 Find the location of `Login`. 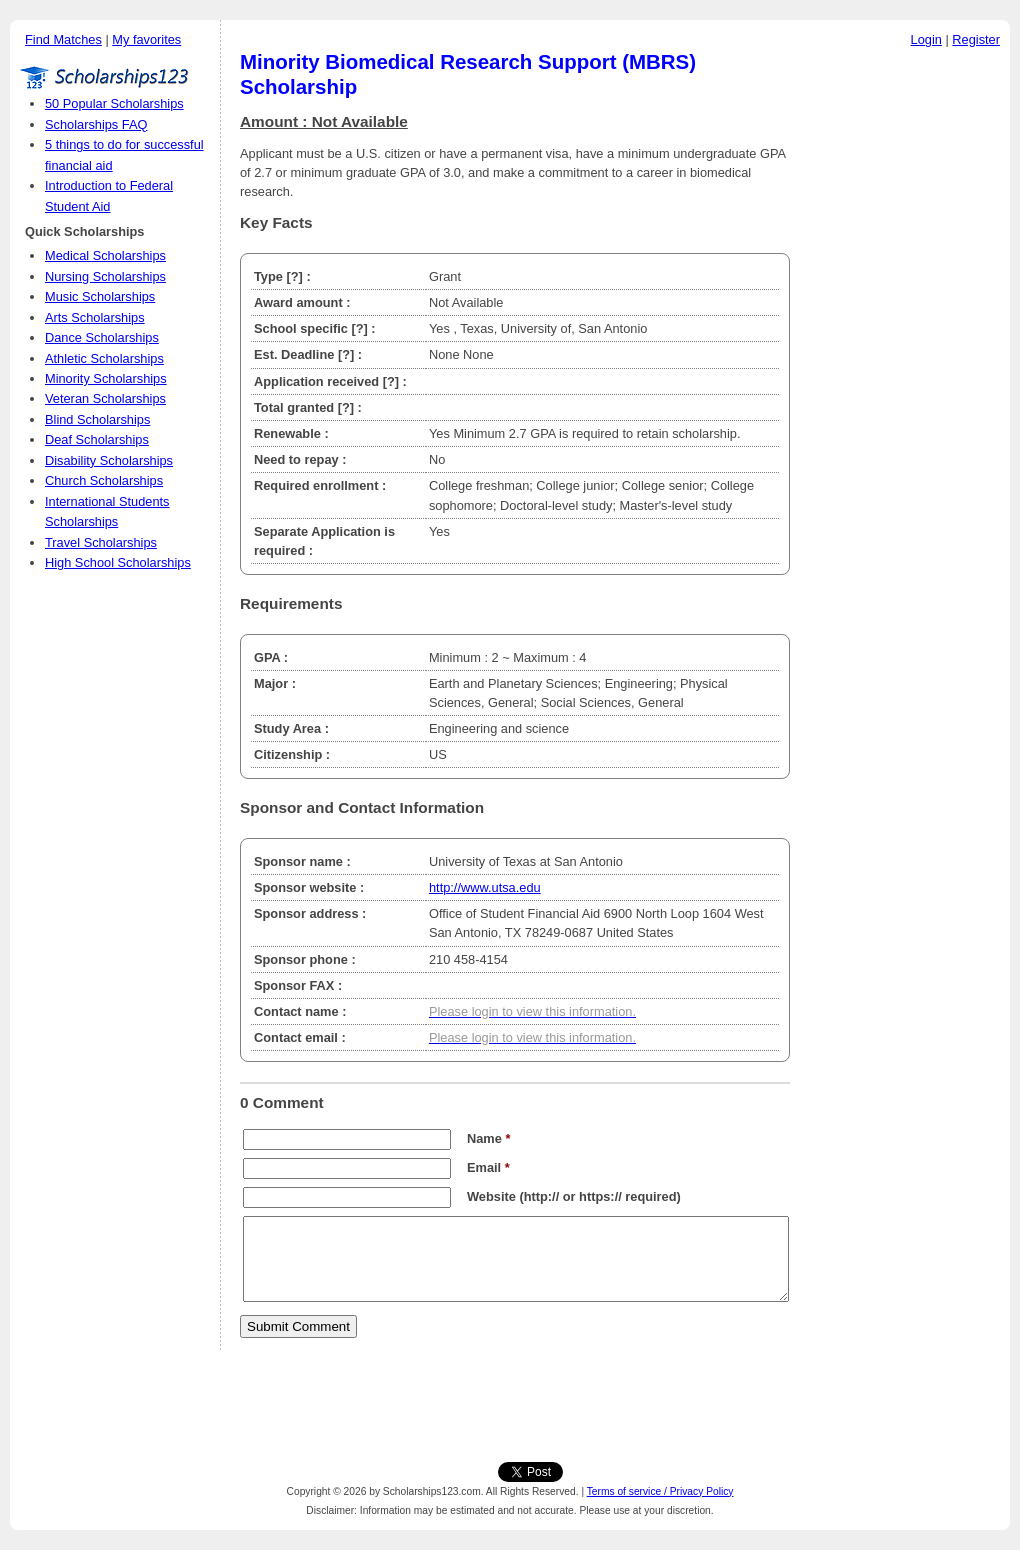

Login is located at coordinates (926, 39).